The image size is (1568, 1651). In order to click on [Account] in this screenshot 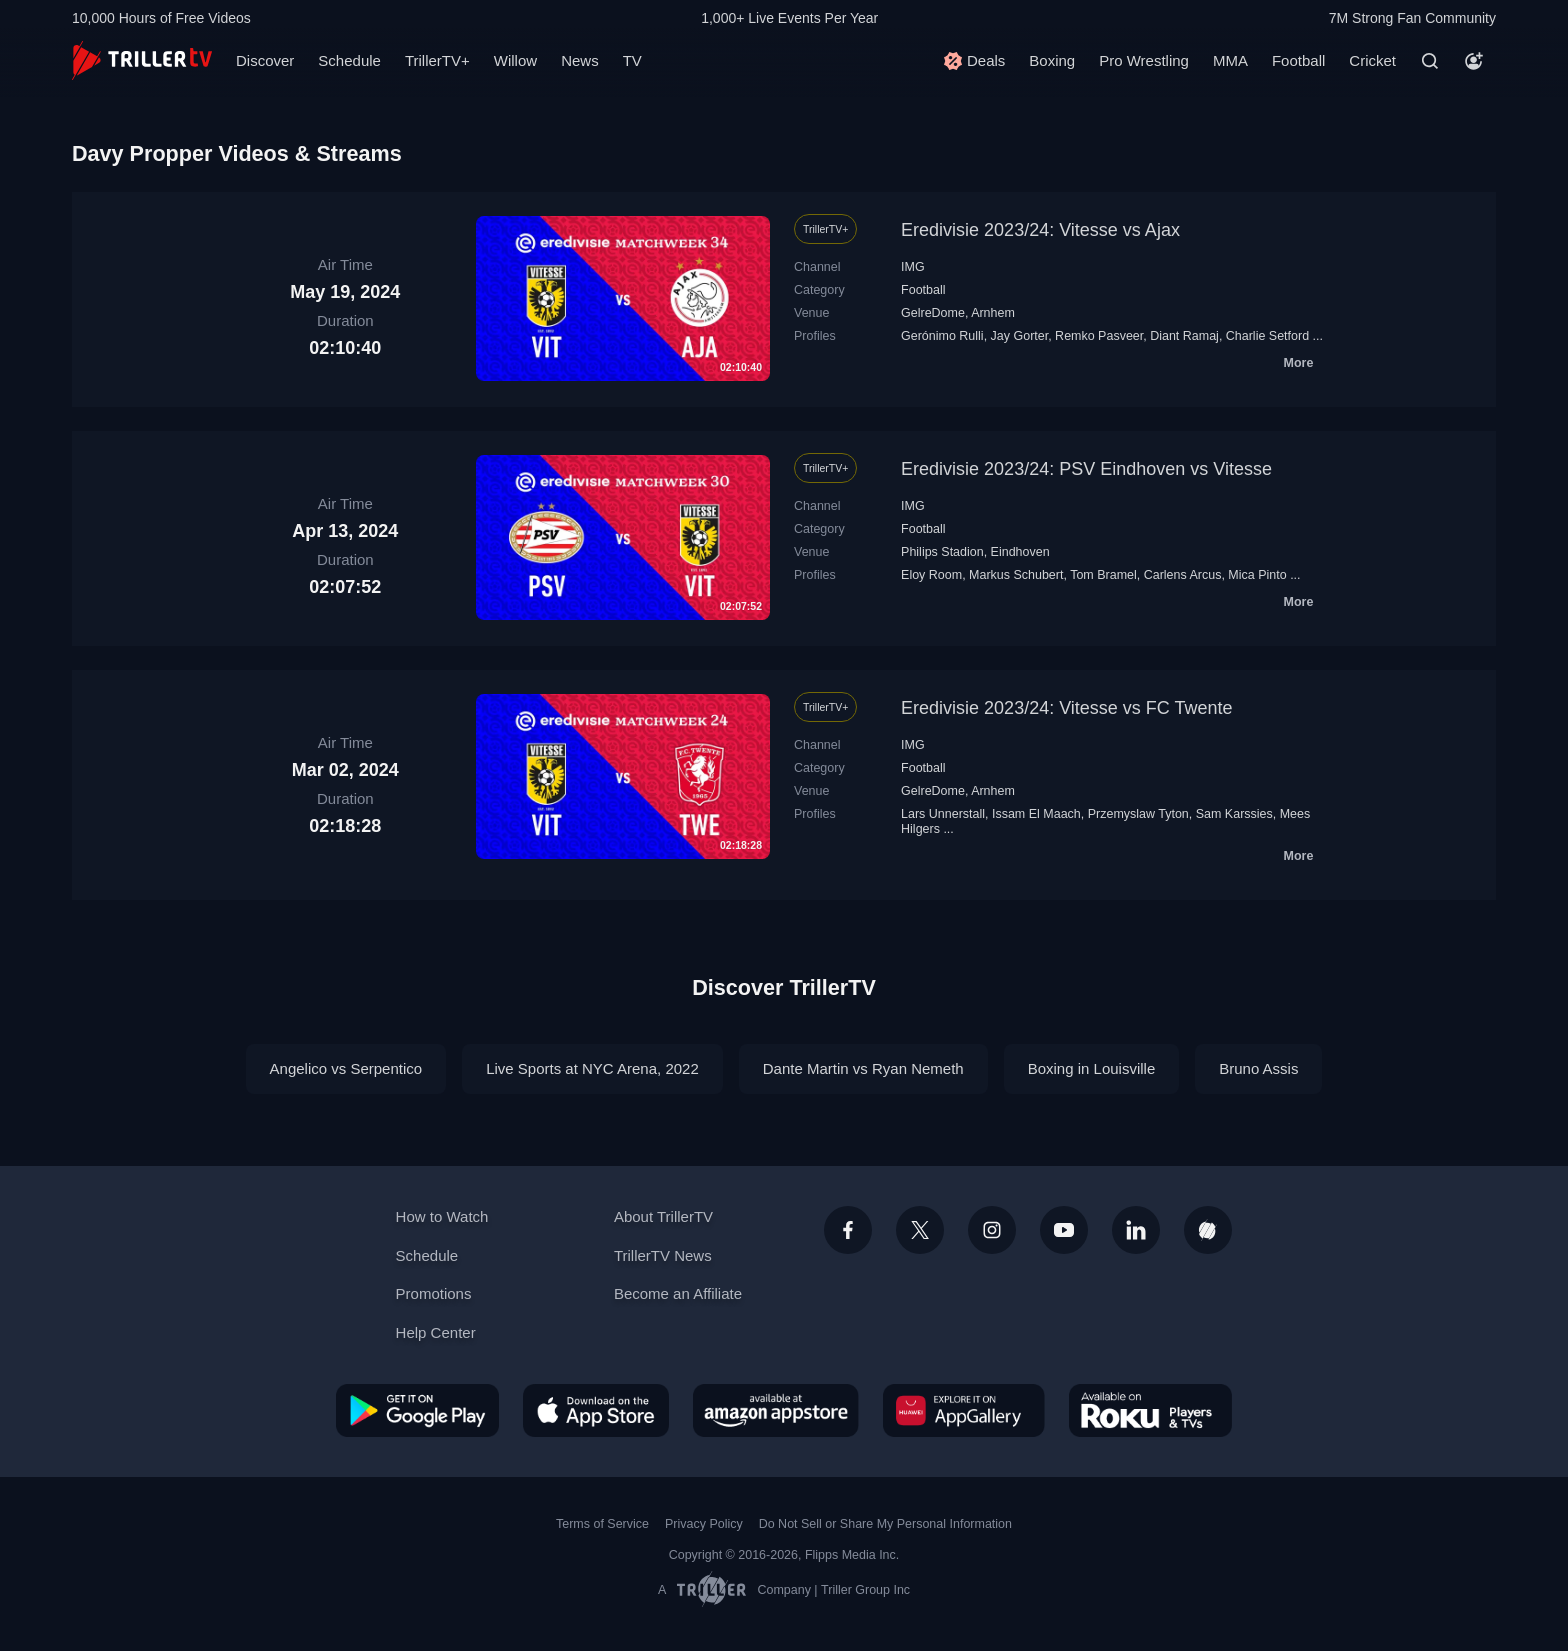, I will do `click(1474, 61)`.